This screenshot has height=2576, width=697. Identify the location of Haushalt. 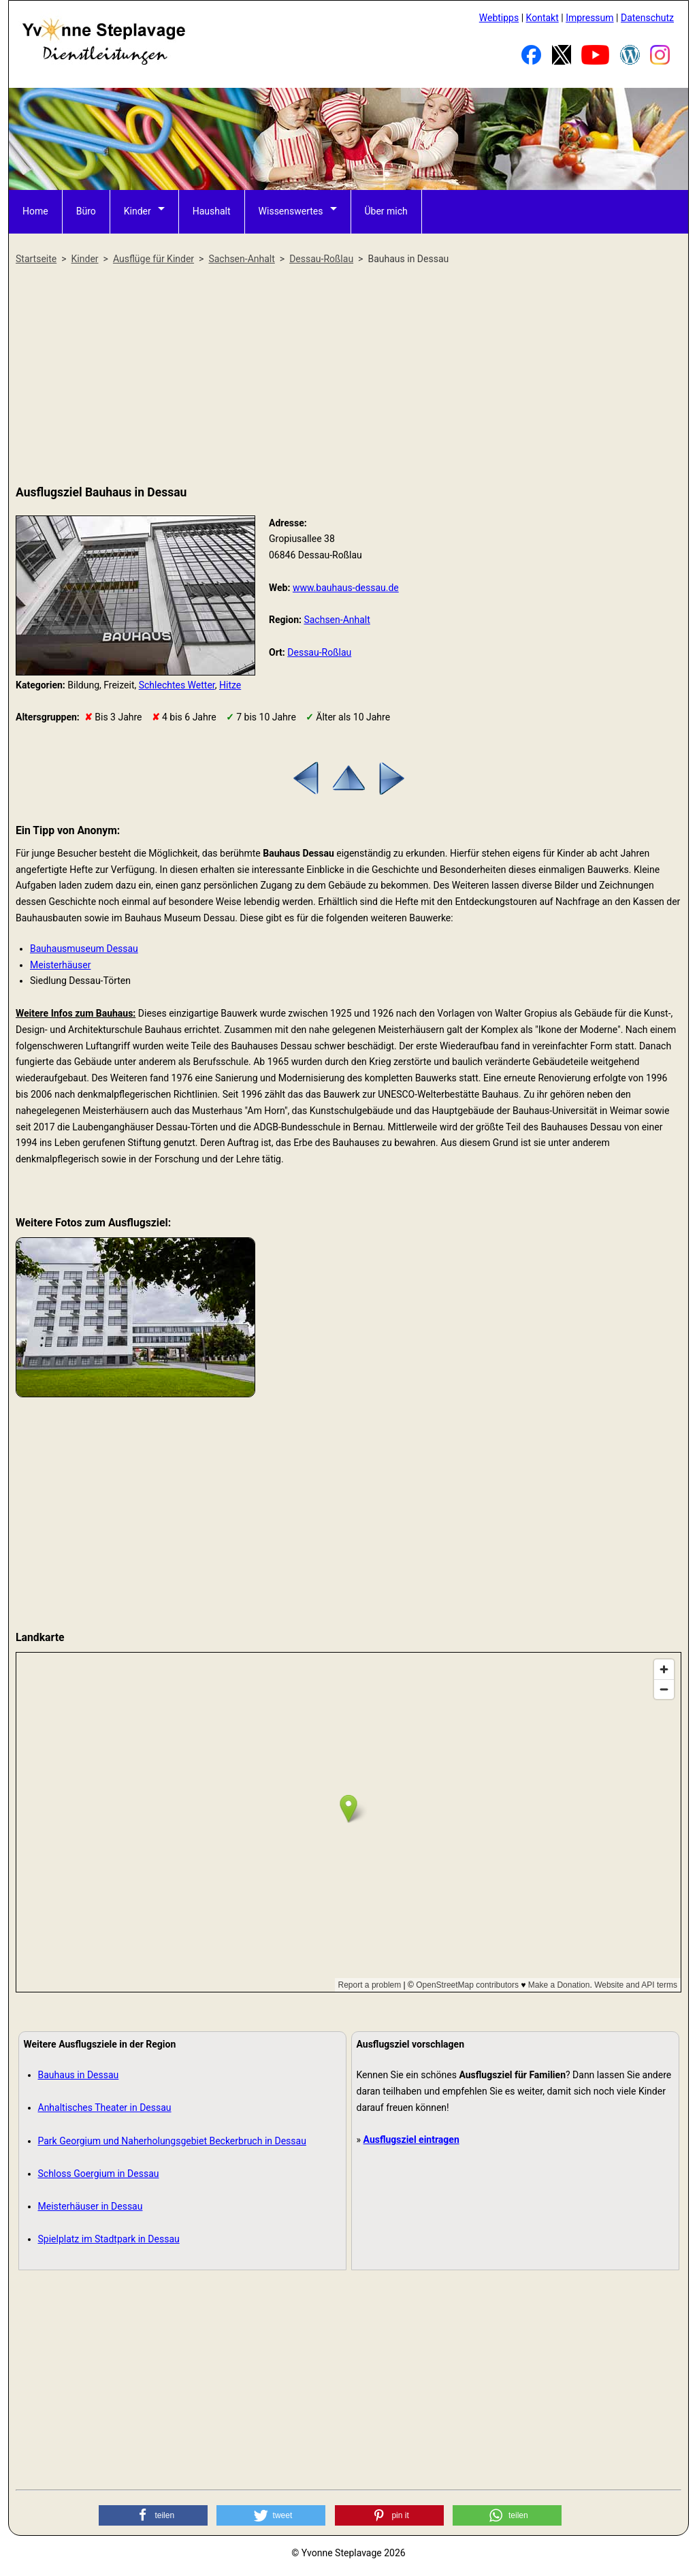
(212, 211).